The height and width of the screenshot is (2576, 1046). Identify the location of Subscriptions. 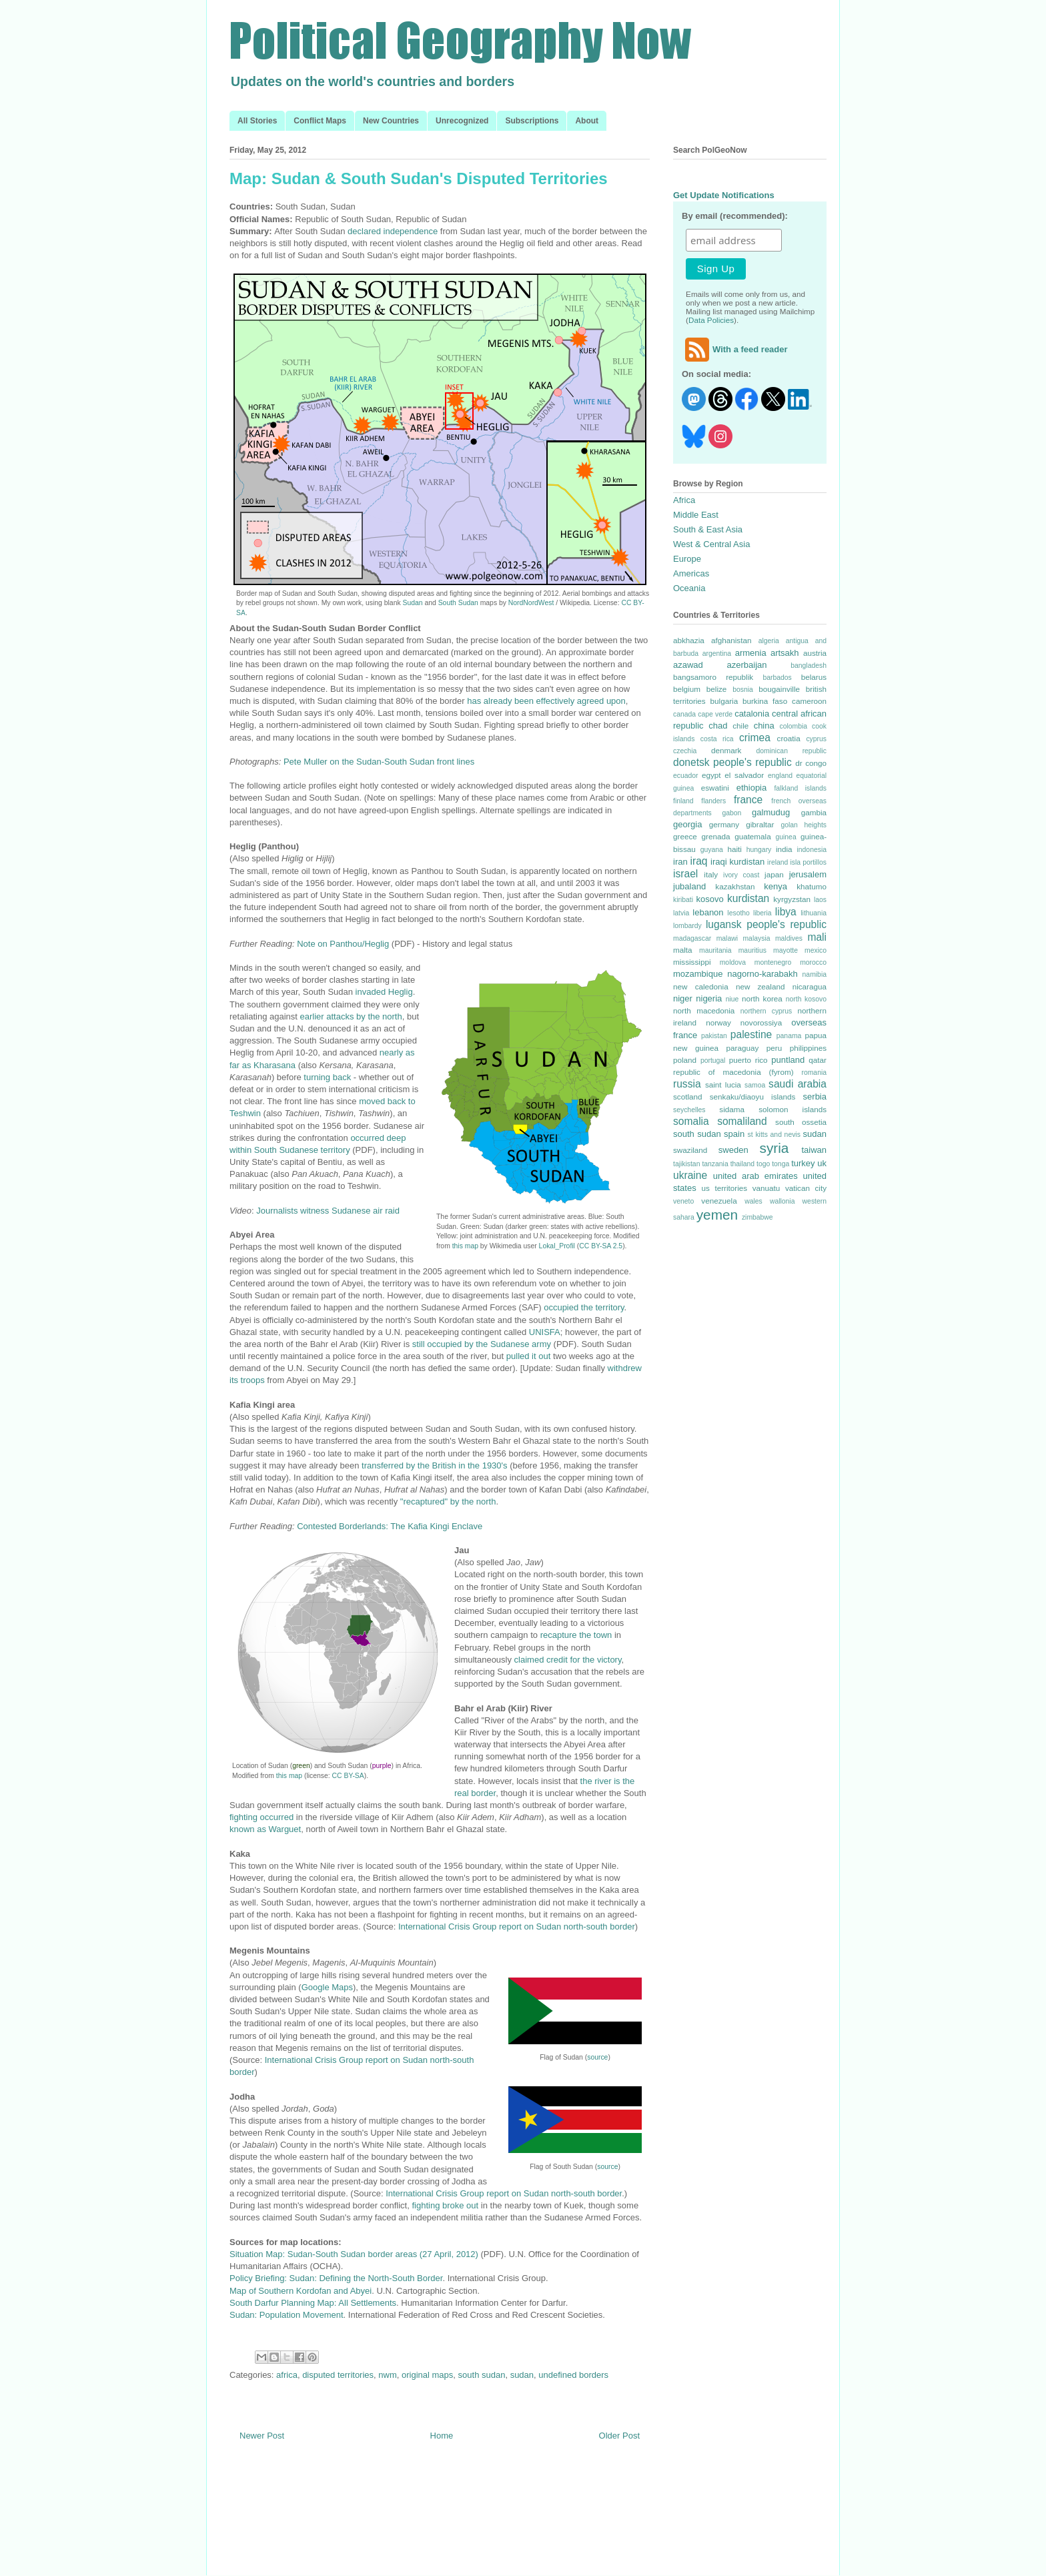
(531, 120).